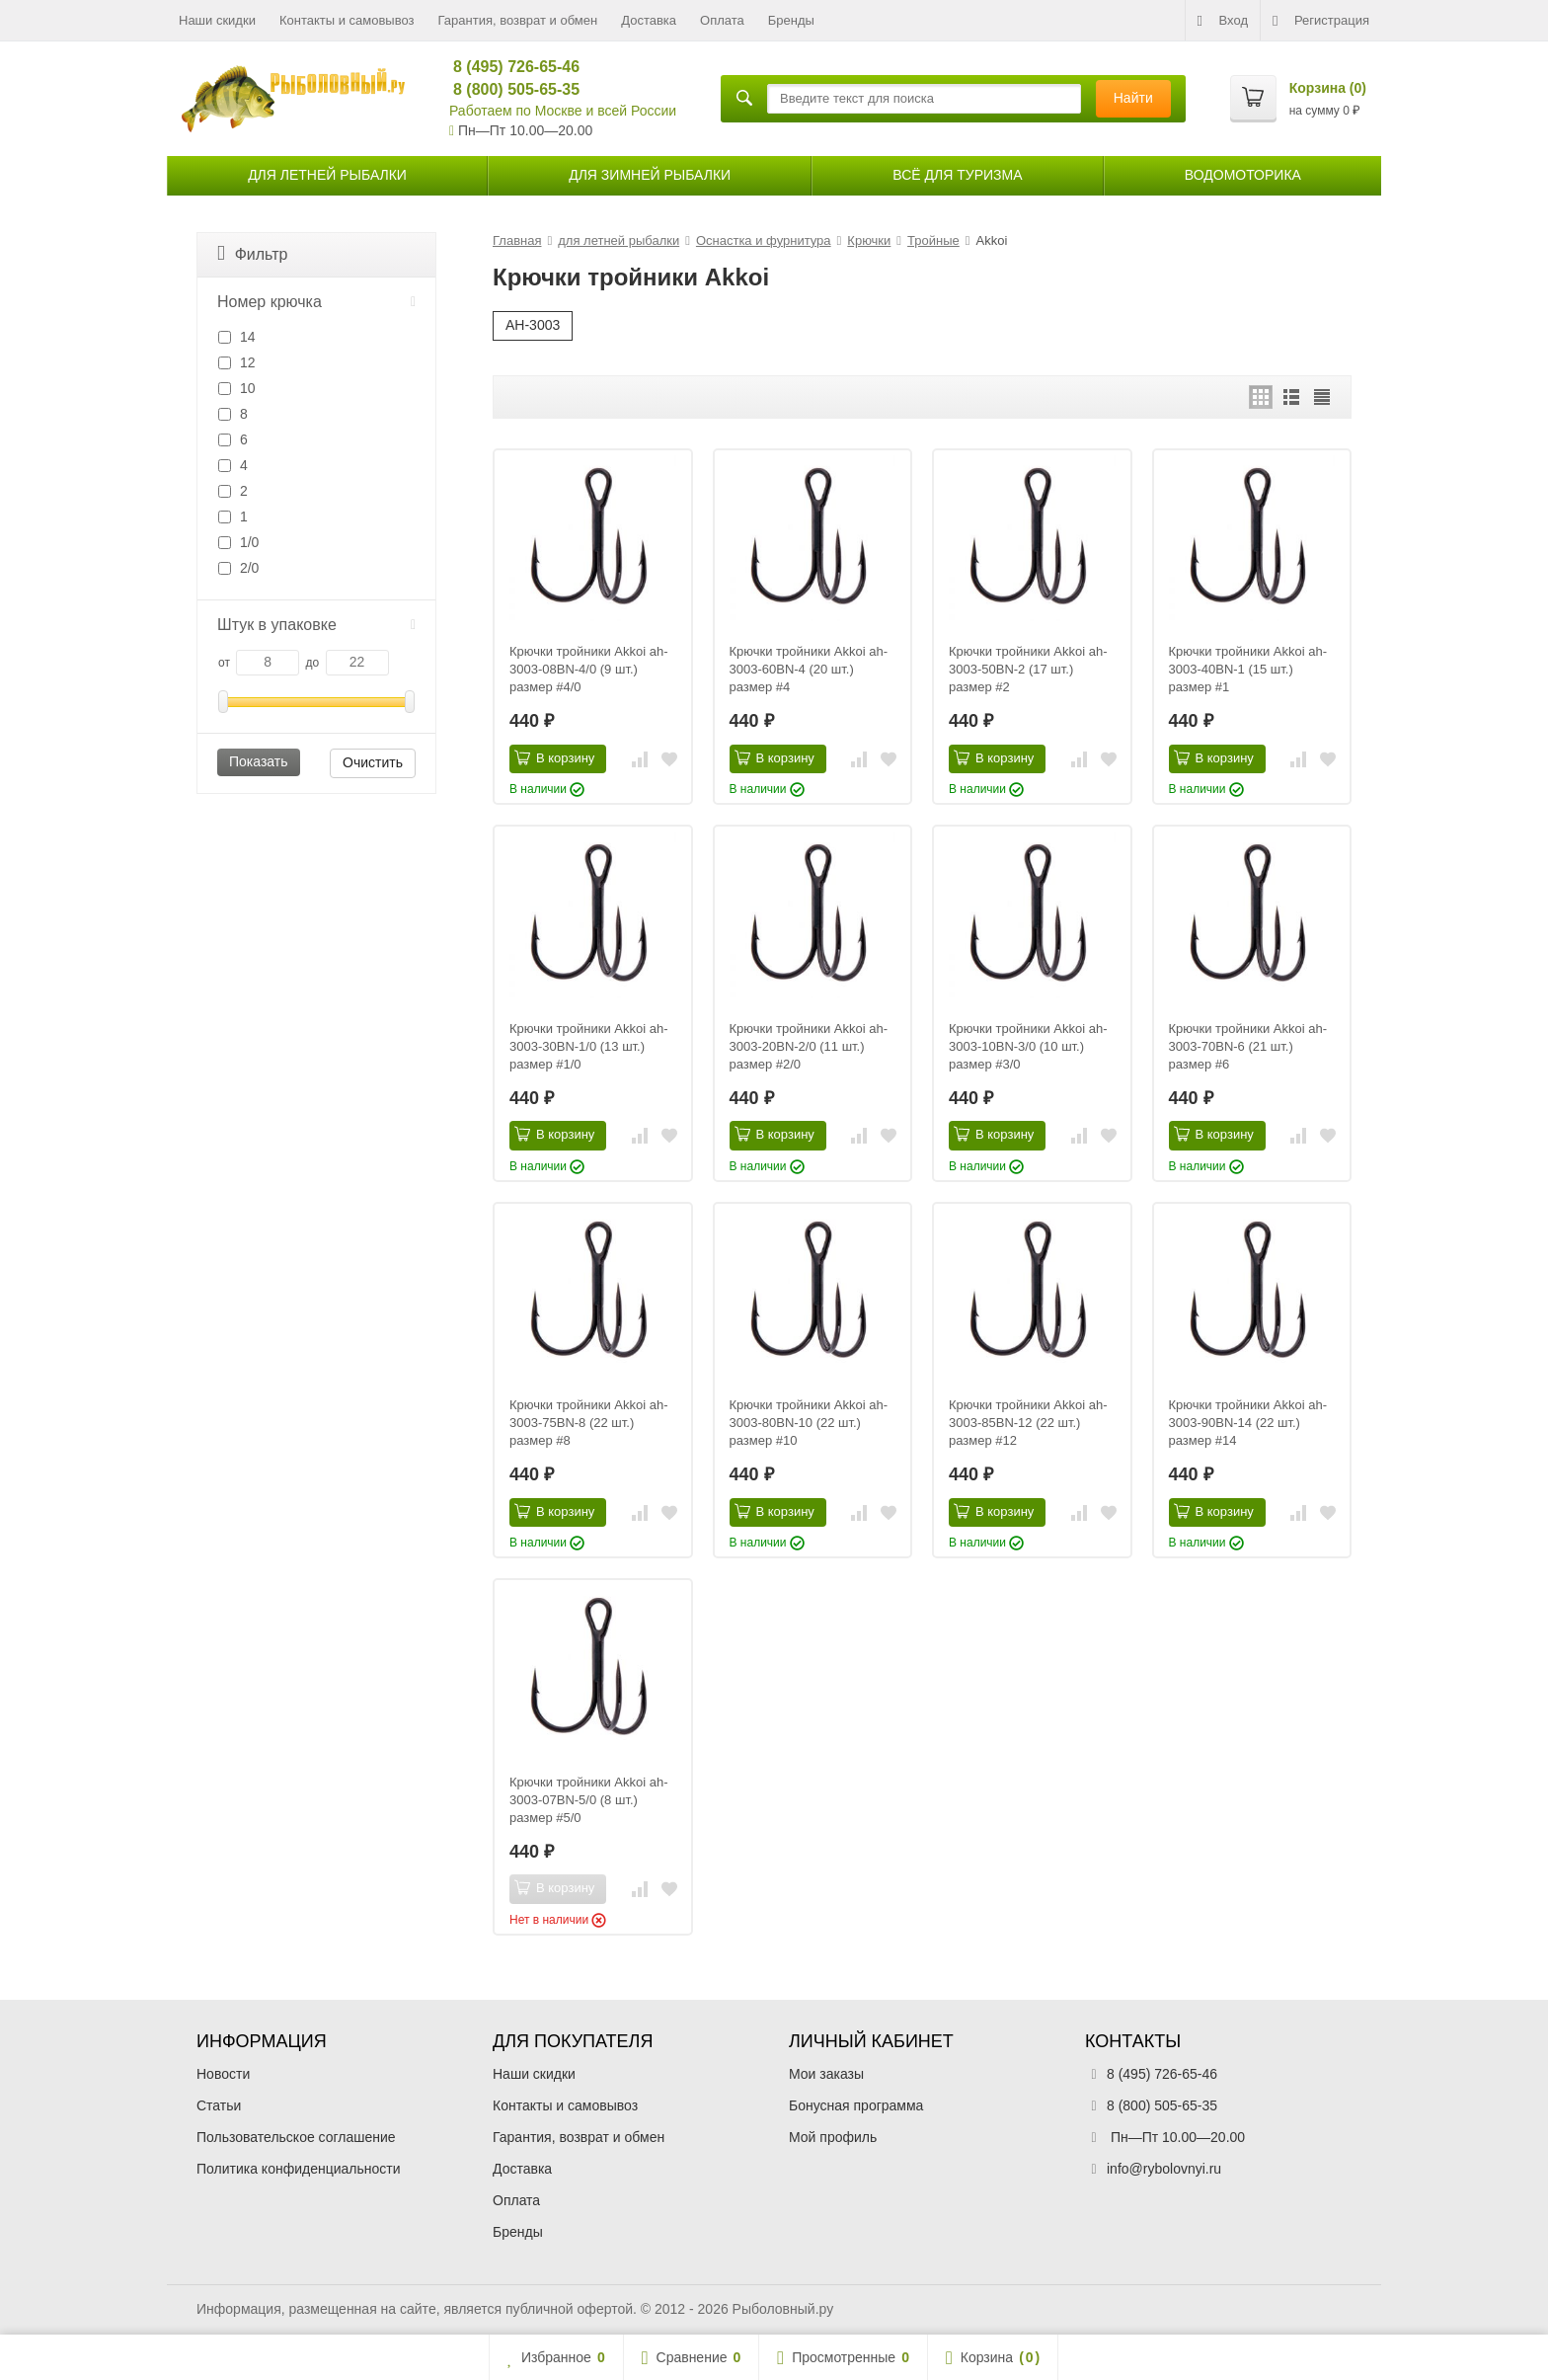  I want to click on Всё для туризма, so click(957, 175).